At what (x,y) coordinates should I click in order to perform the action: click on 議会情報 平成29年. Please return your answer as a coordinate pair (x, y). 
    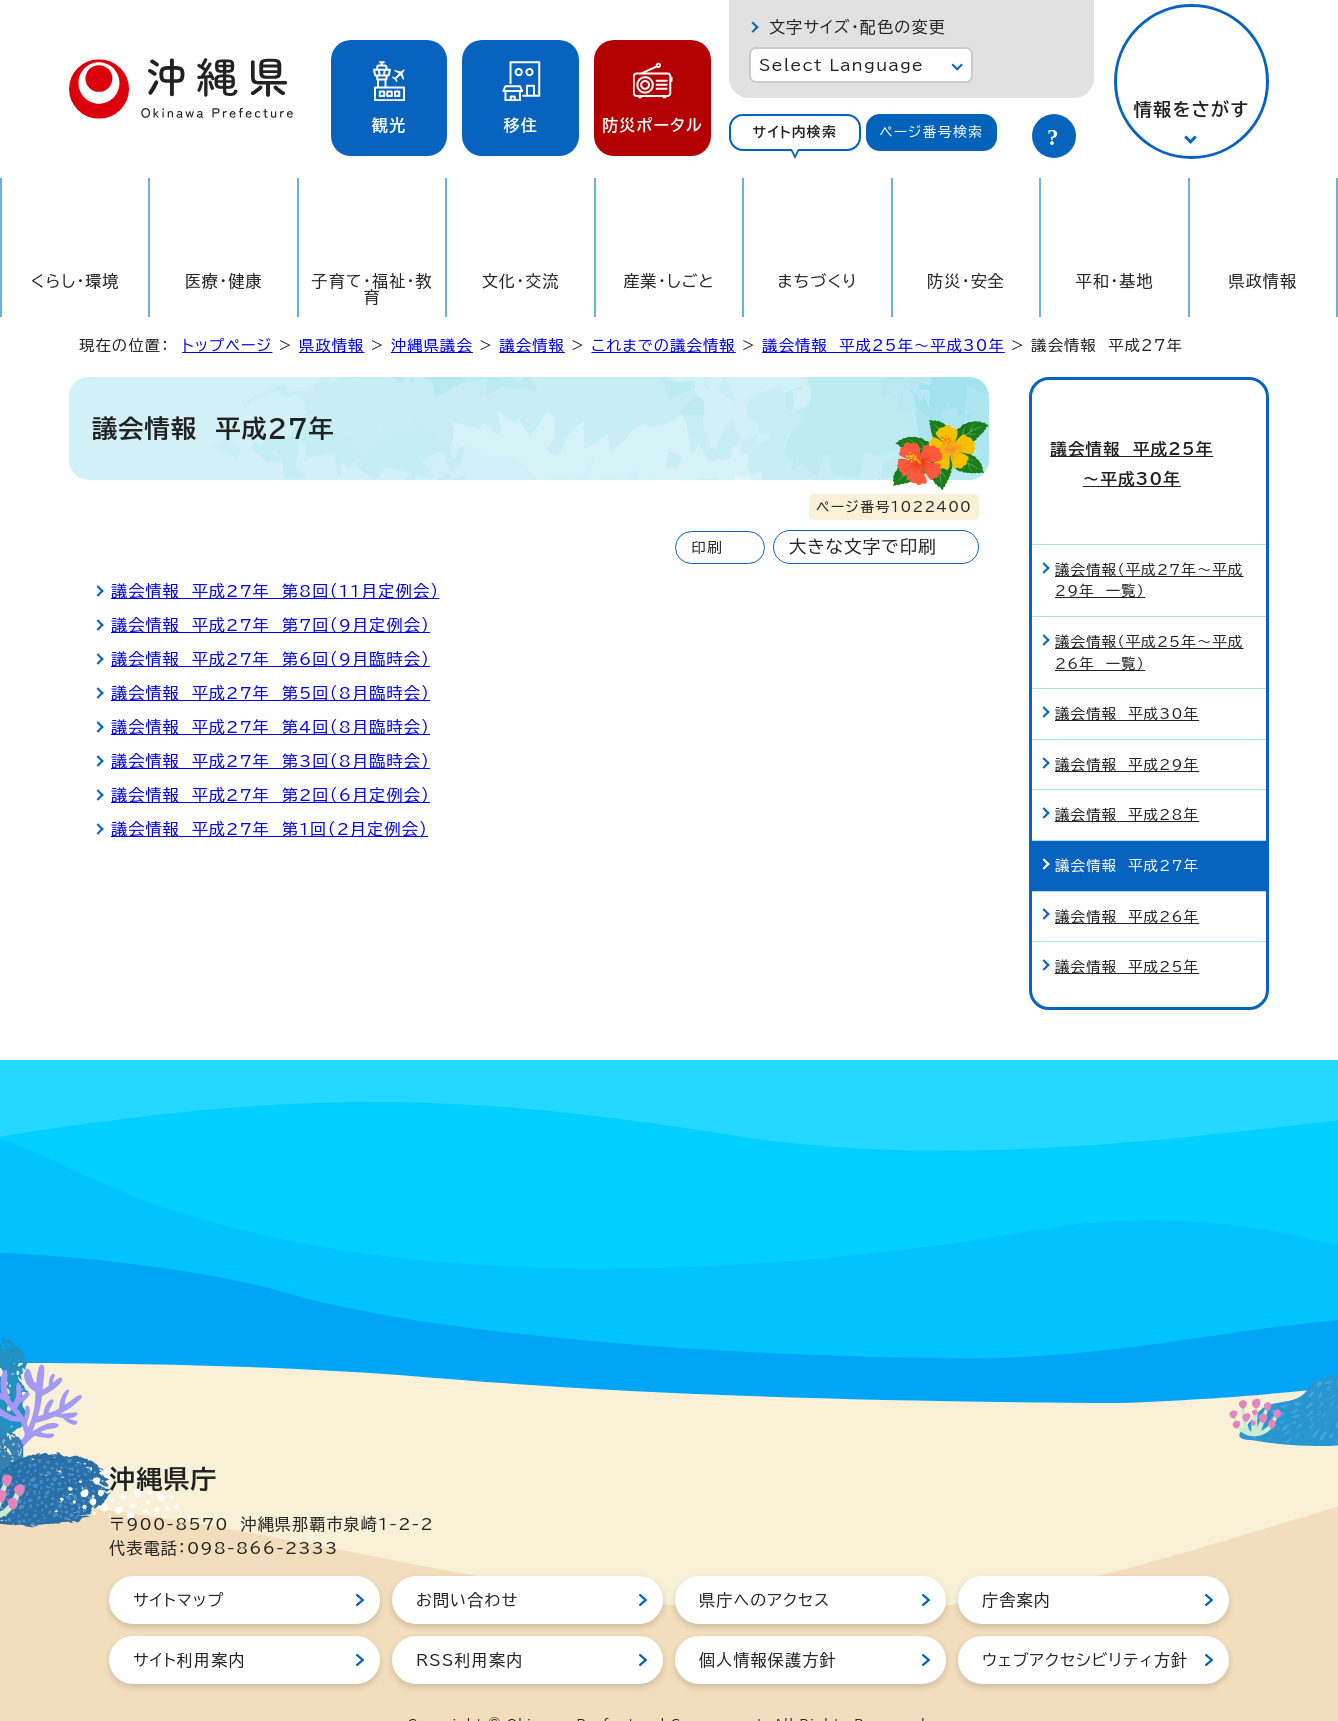
    Looking at the image, I should click on (1127, 723).